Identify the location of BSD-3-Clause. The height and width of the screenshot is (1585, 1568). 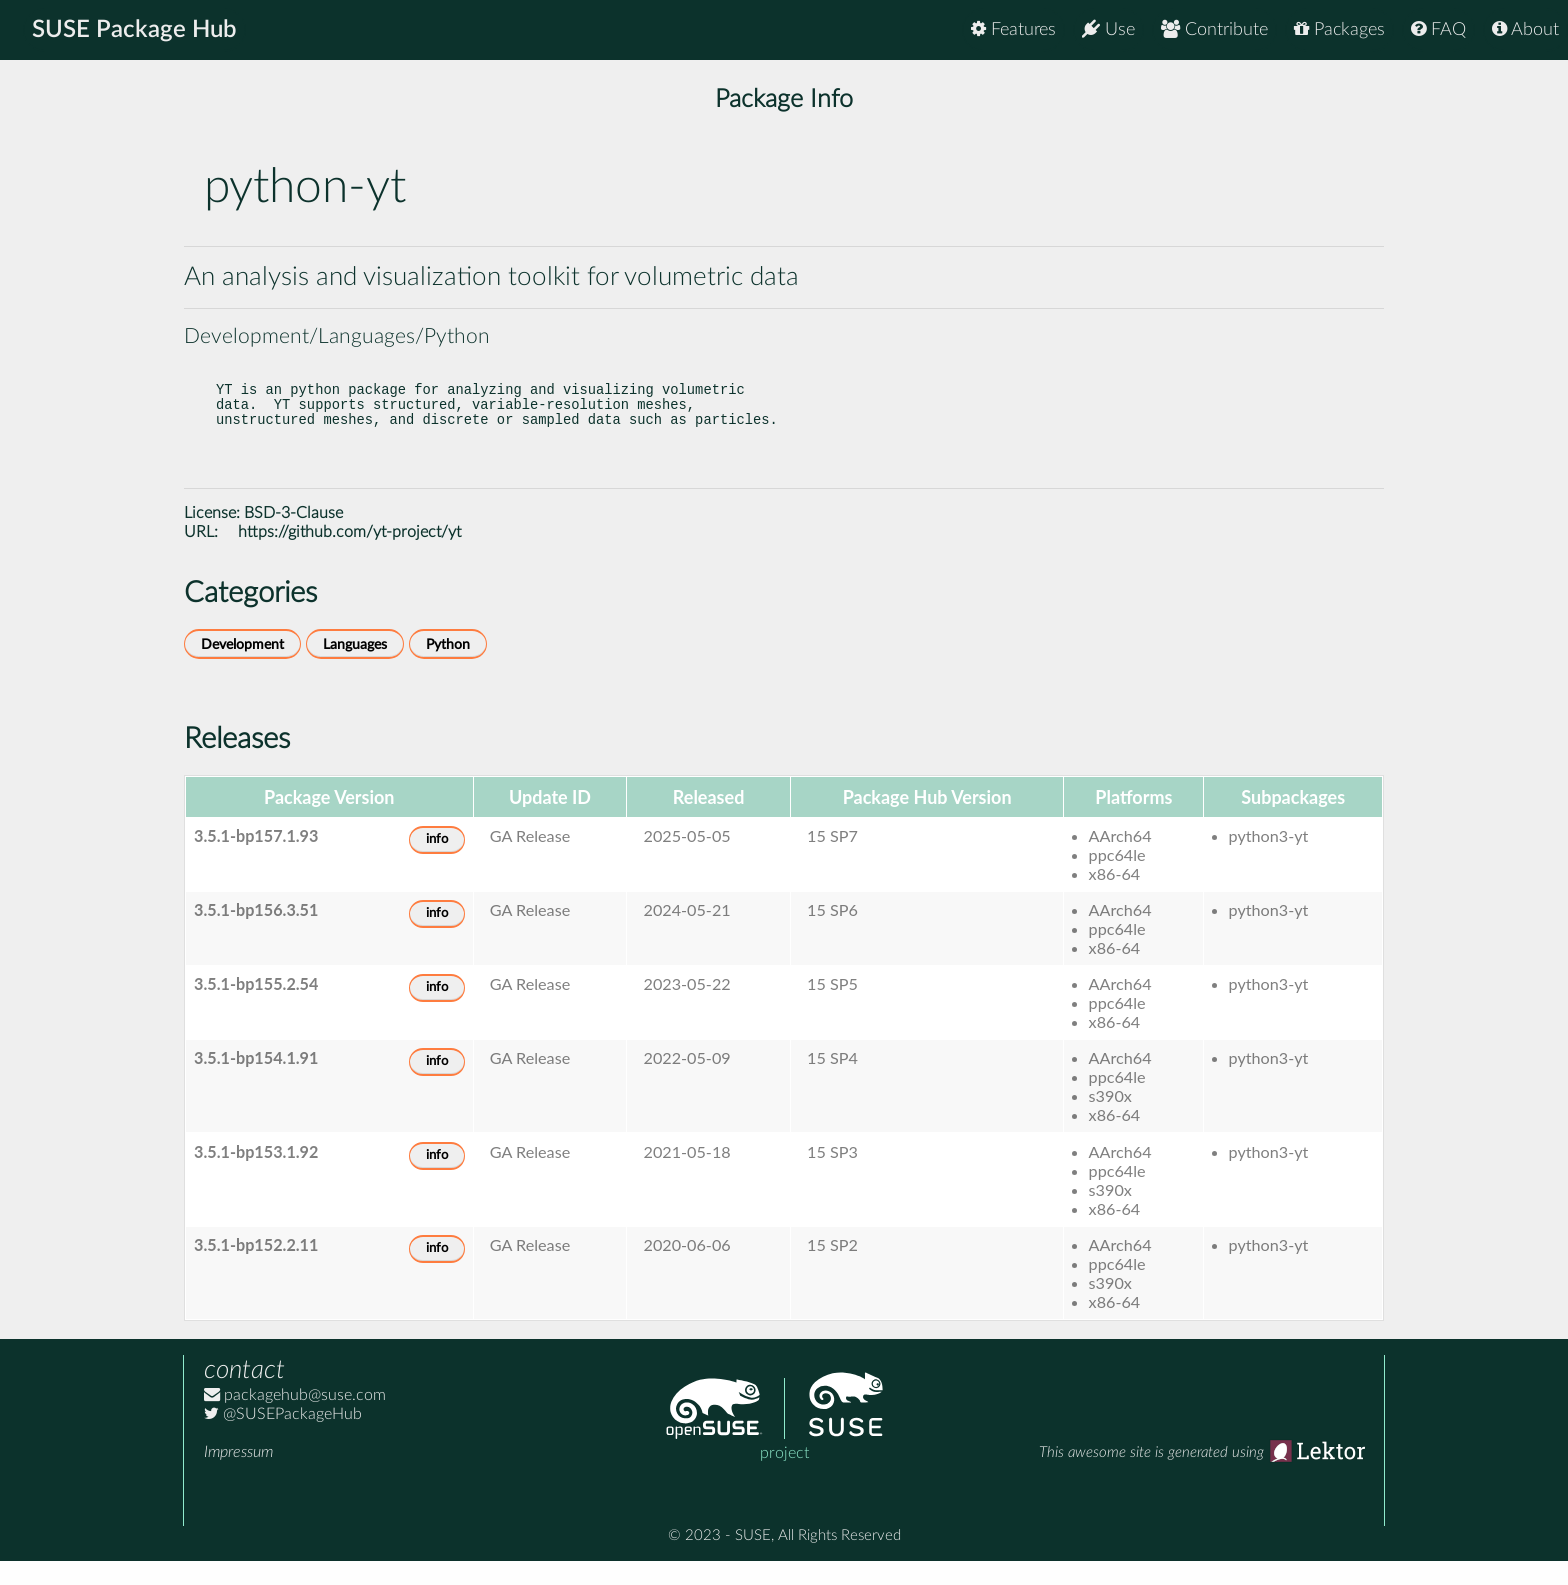
(293, 537).